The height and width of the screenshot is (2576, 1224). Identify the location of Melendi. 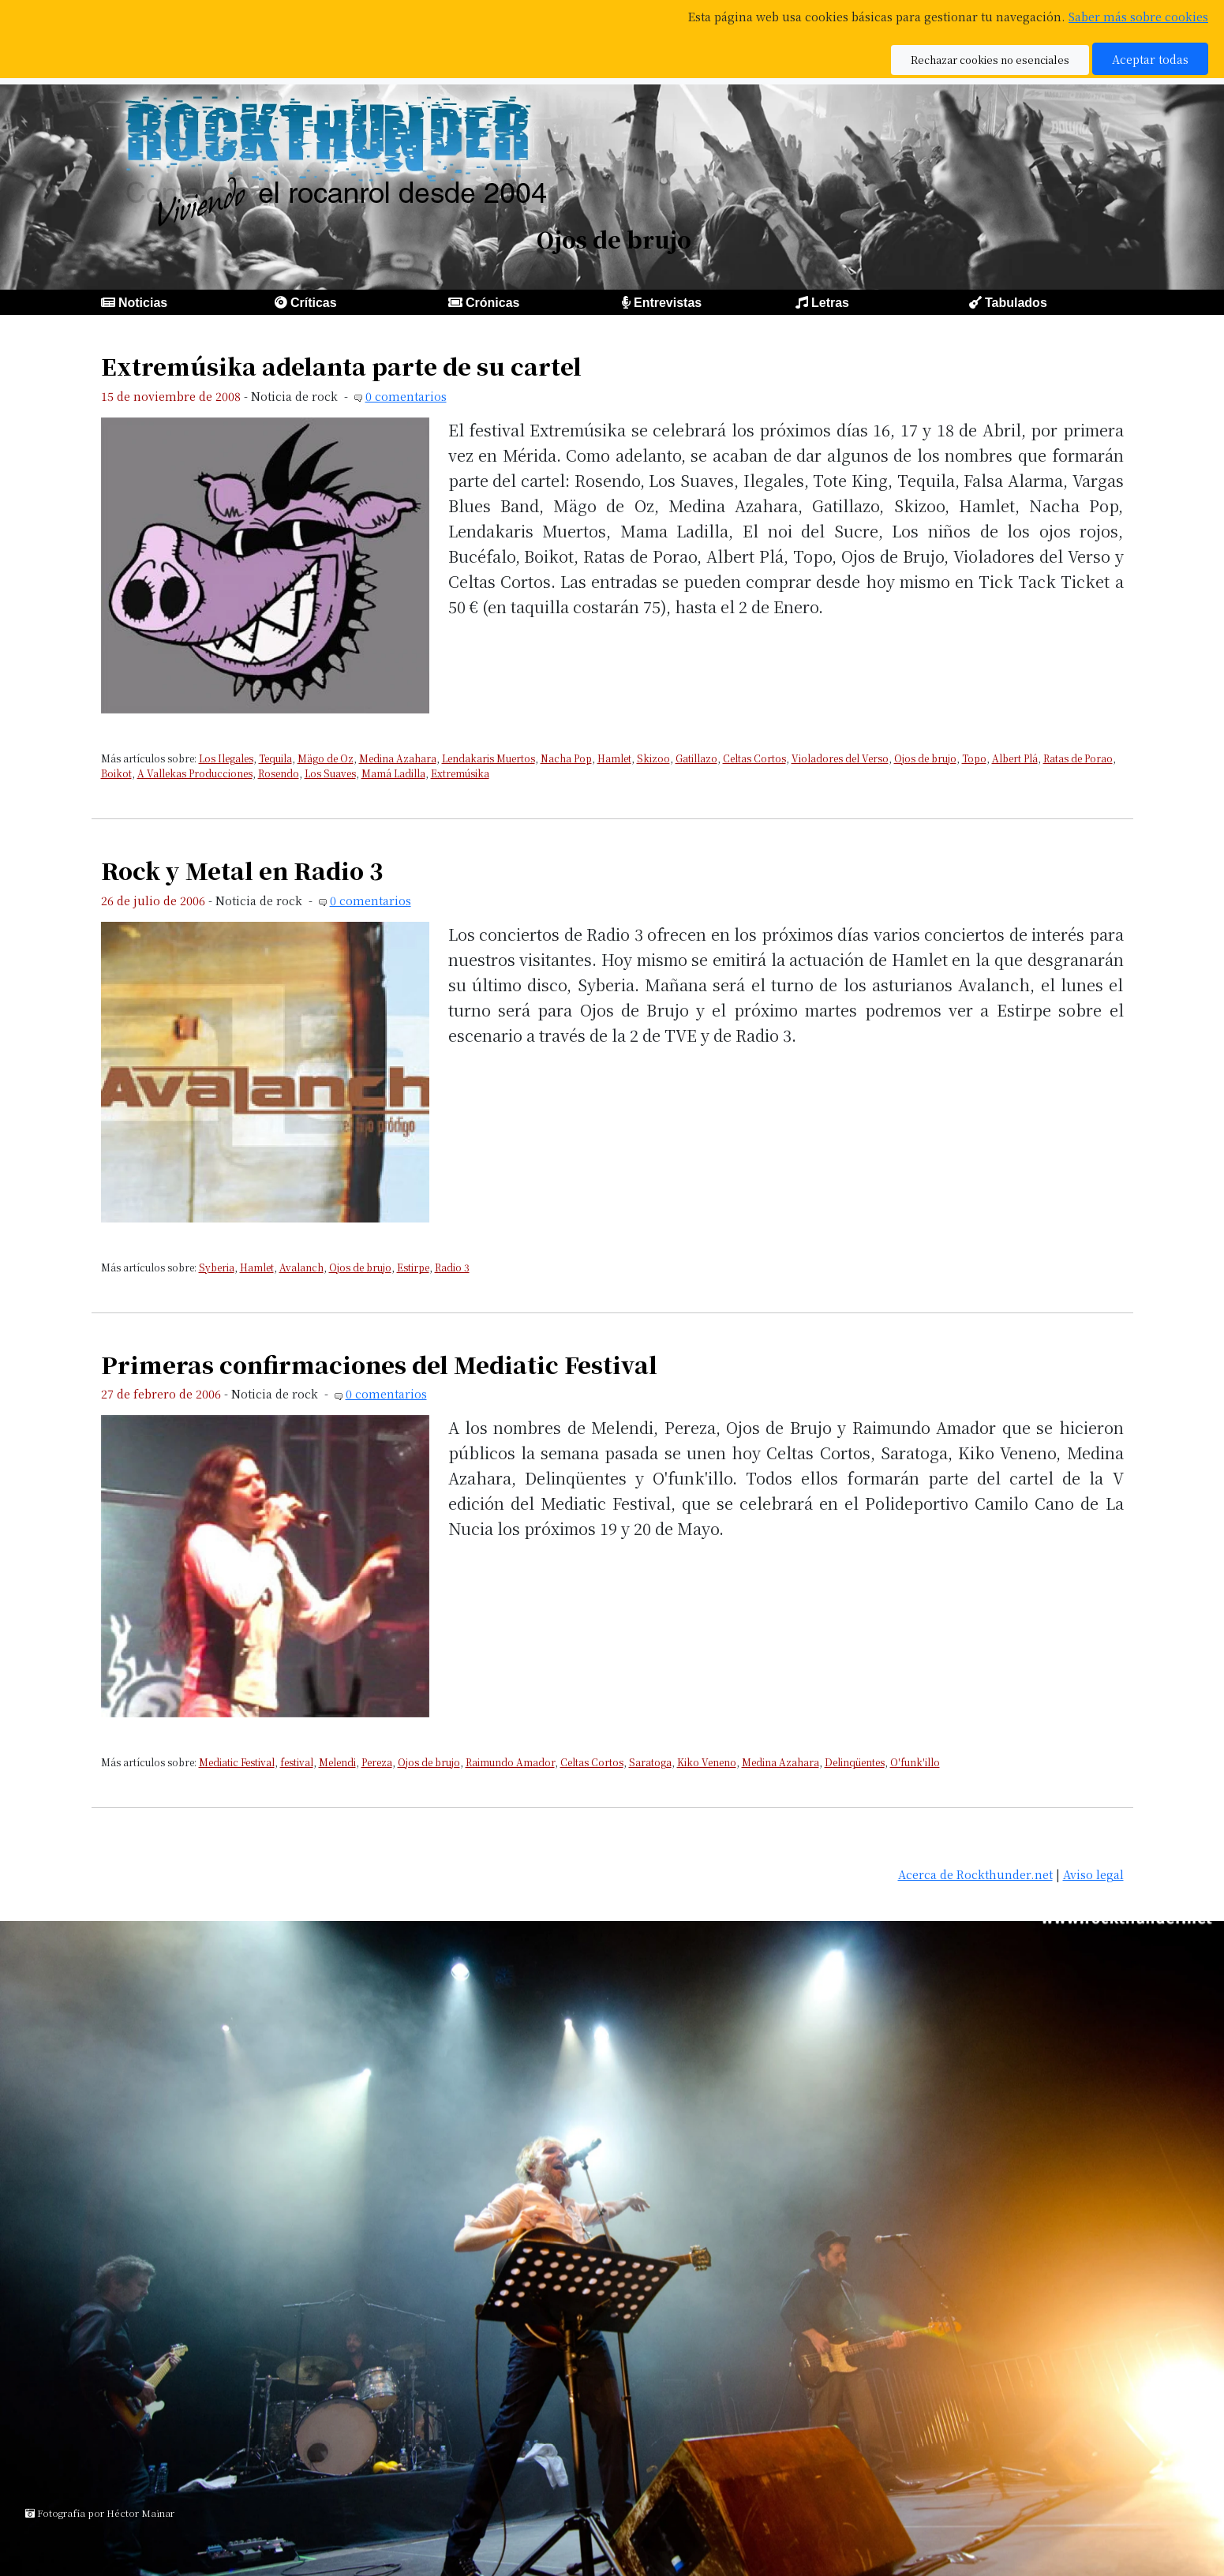
(337, 1762).